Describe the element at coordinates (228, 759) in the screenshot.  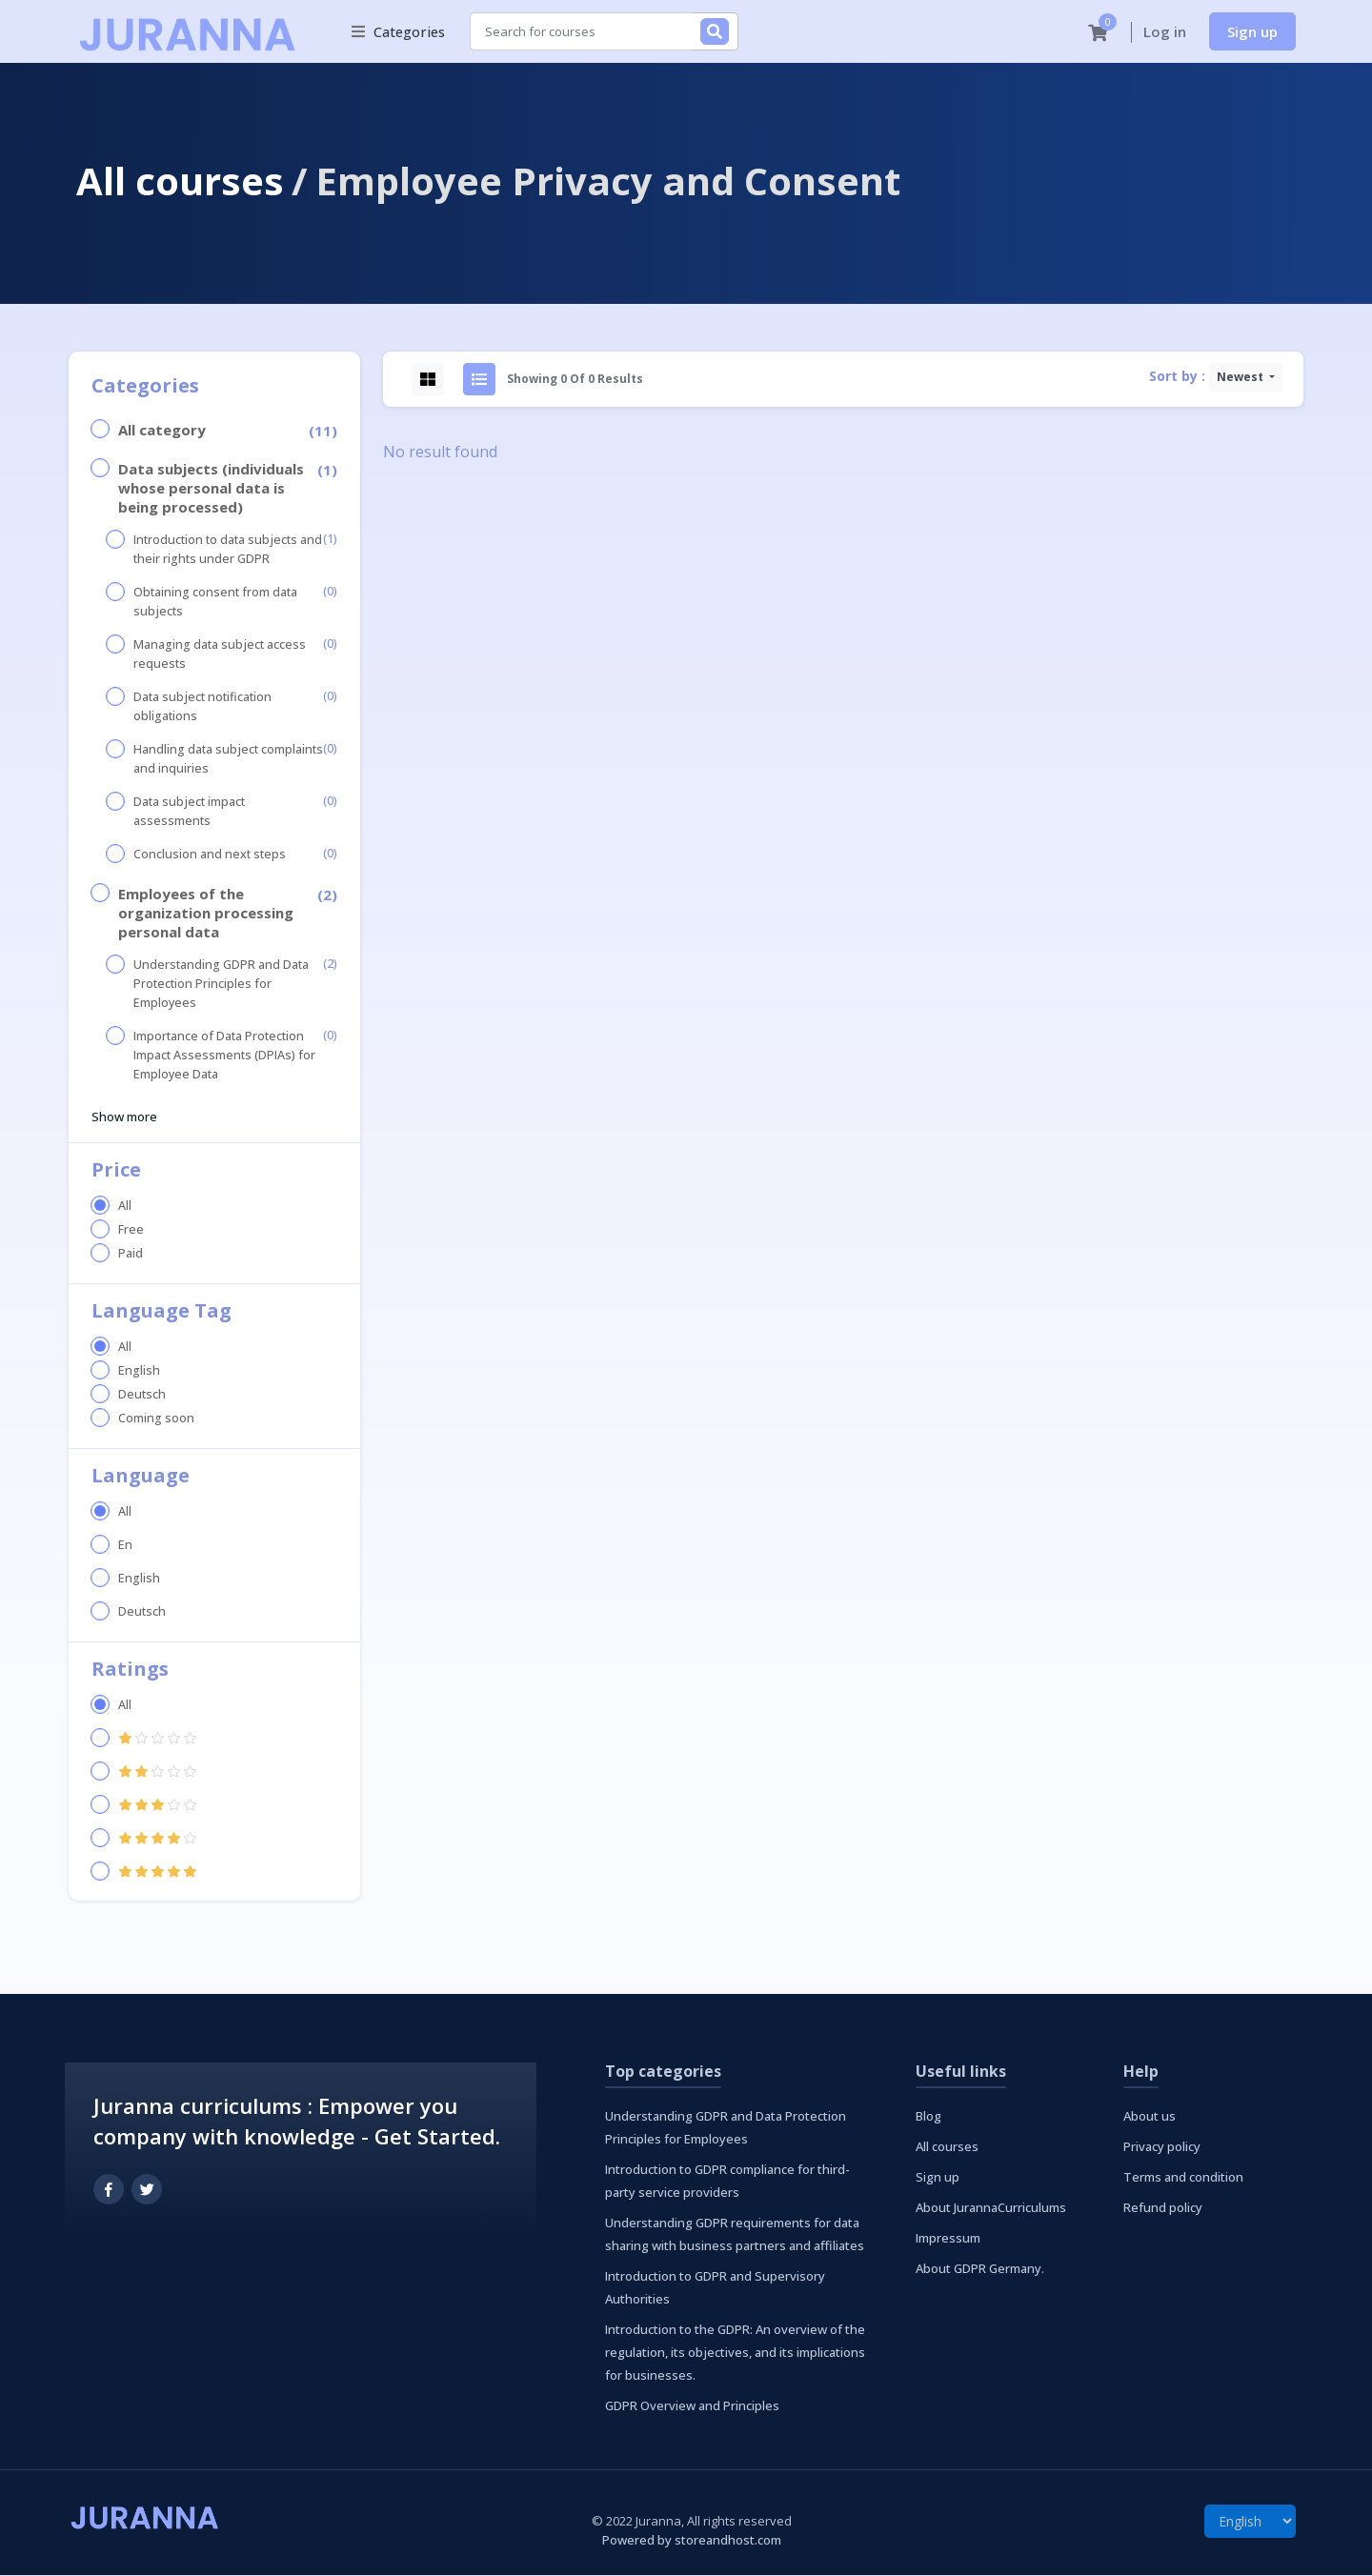
I see `Handling data subject complaints and inquiries` at that location.